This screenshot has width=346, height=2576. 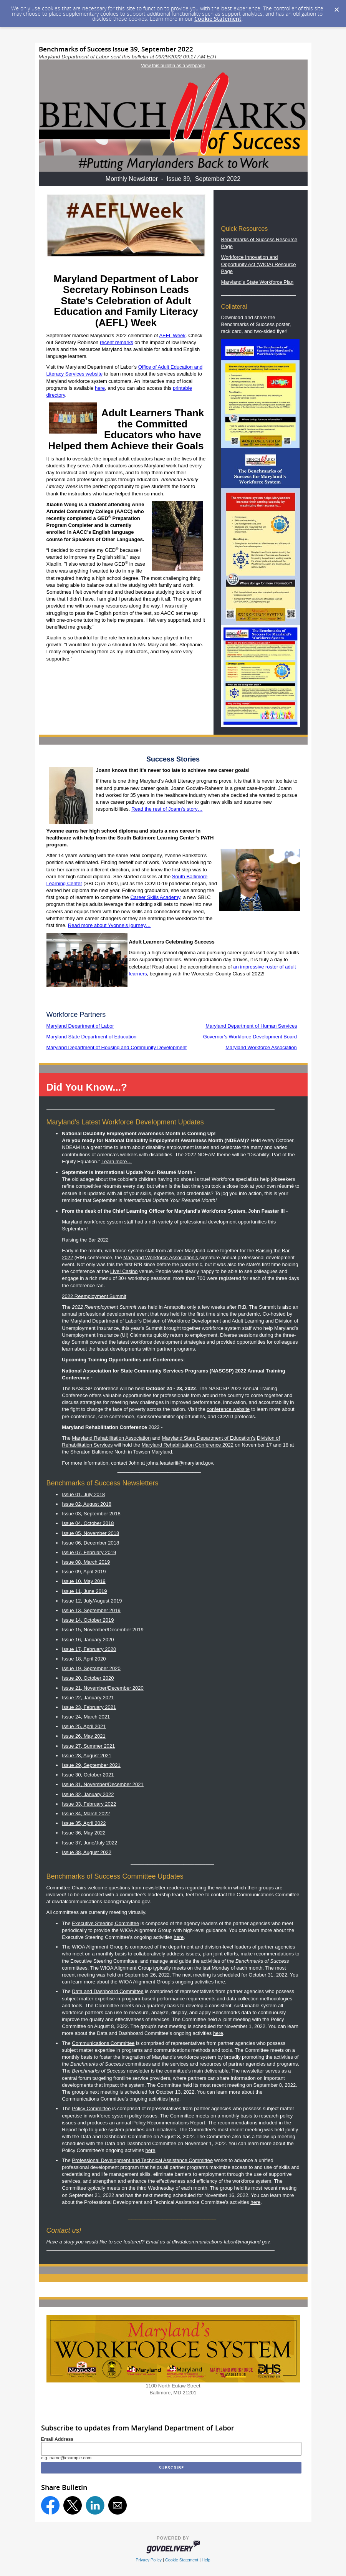 What do you see at coordinates (206, 2560) in the screenshot?
I see `Help` at bounding box center [206, 2560].